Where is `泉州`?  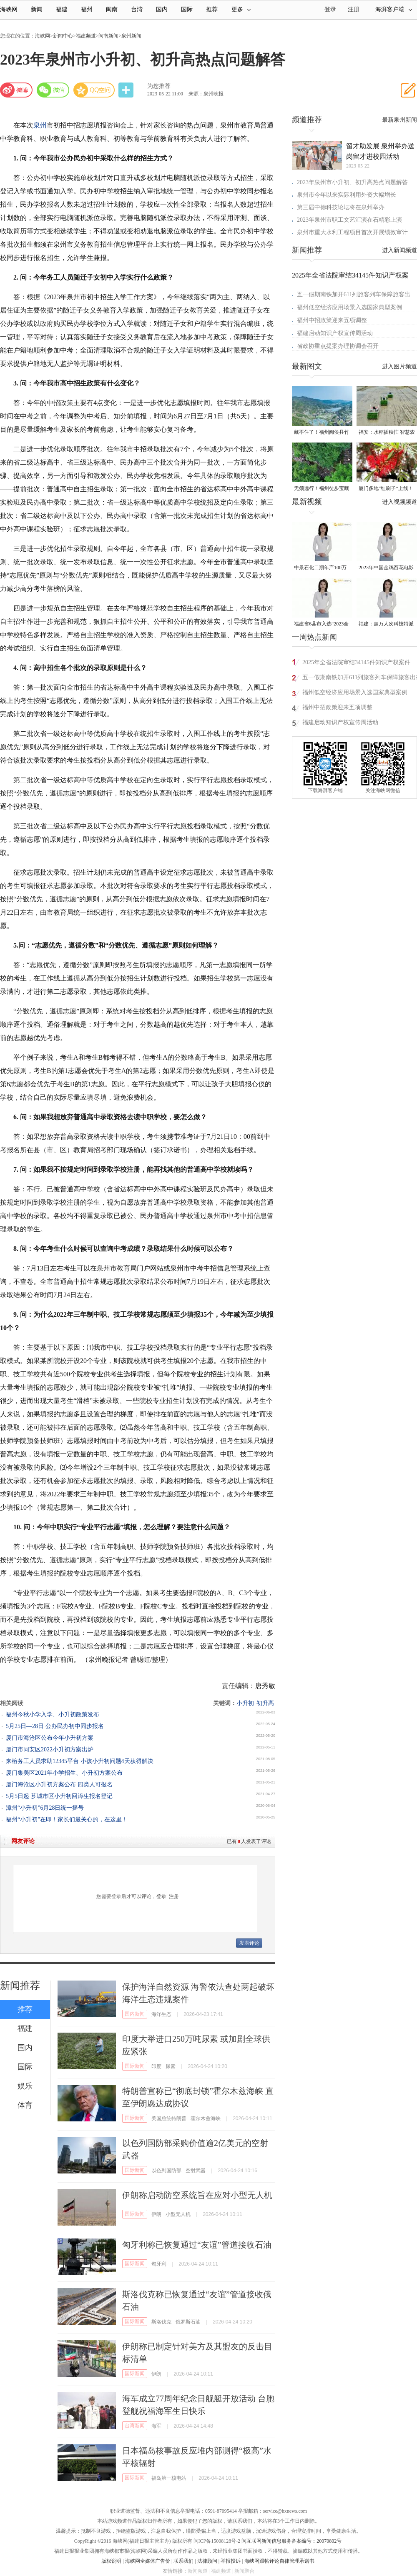 泉州 is located at coordinates (40, 125).